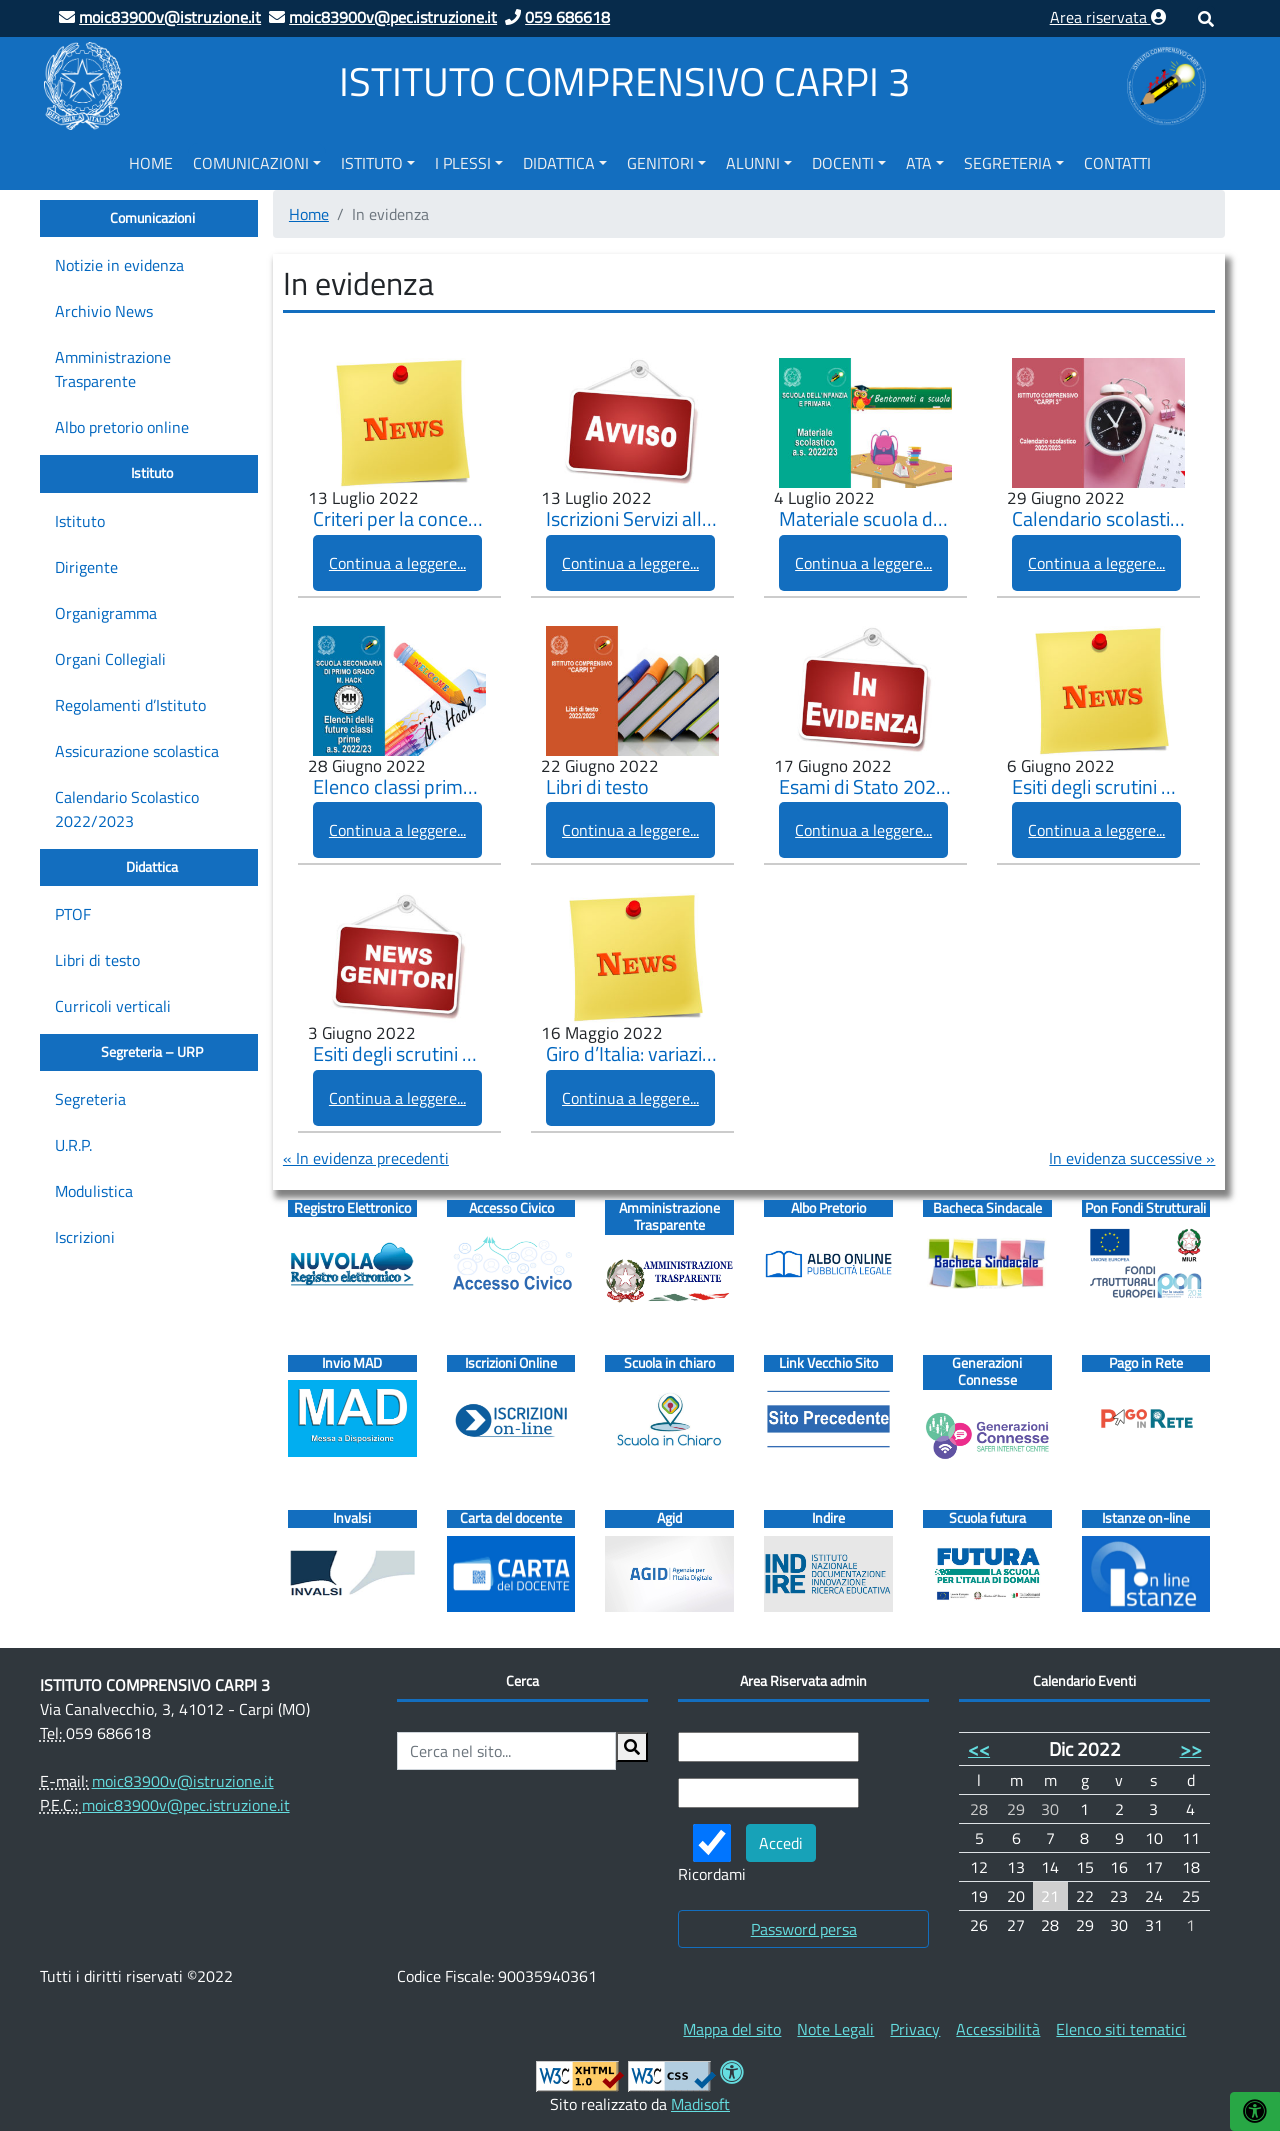 Image resolution: width=1280 pixels, height=2131 pixels. Describe the element at coordinates (104, 311) in the screenshot. I see `Archivio News` at that location.